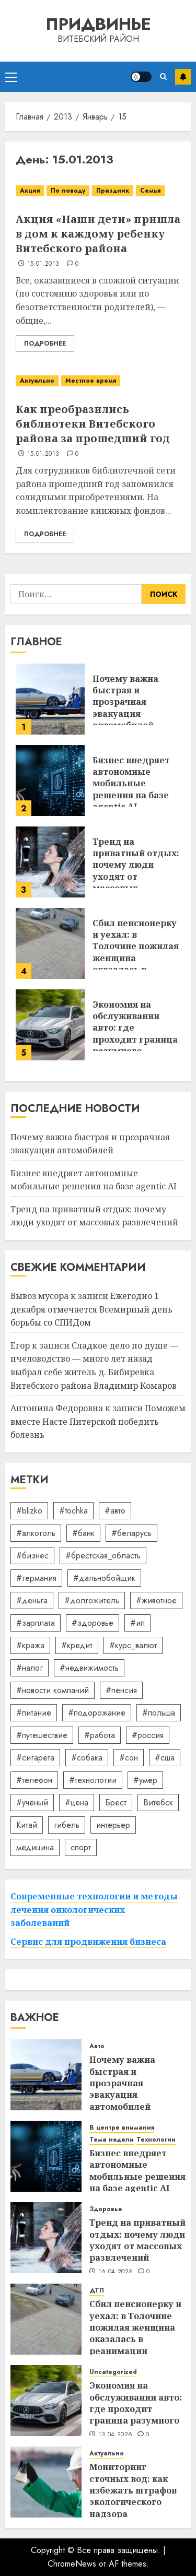  I want to click on #дальнобойщик [#дальнобойщик (30 элементов)], so click(104, 1578).